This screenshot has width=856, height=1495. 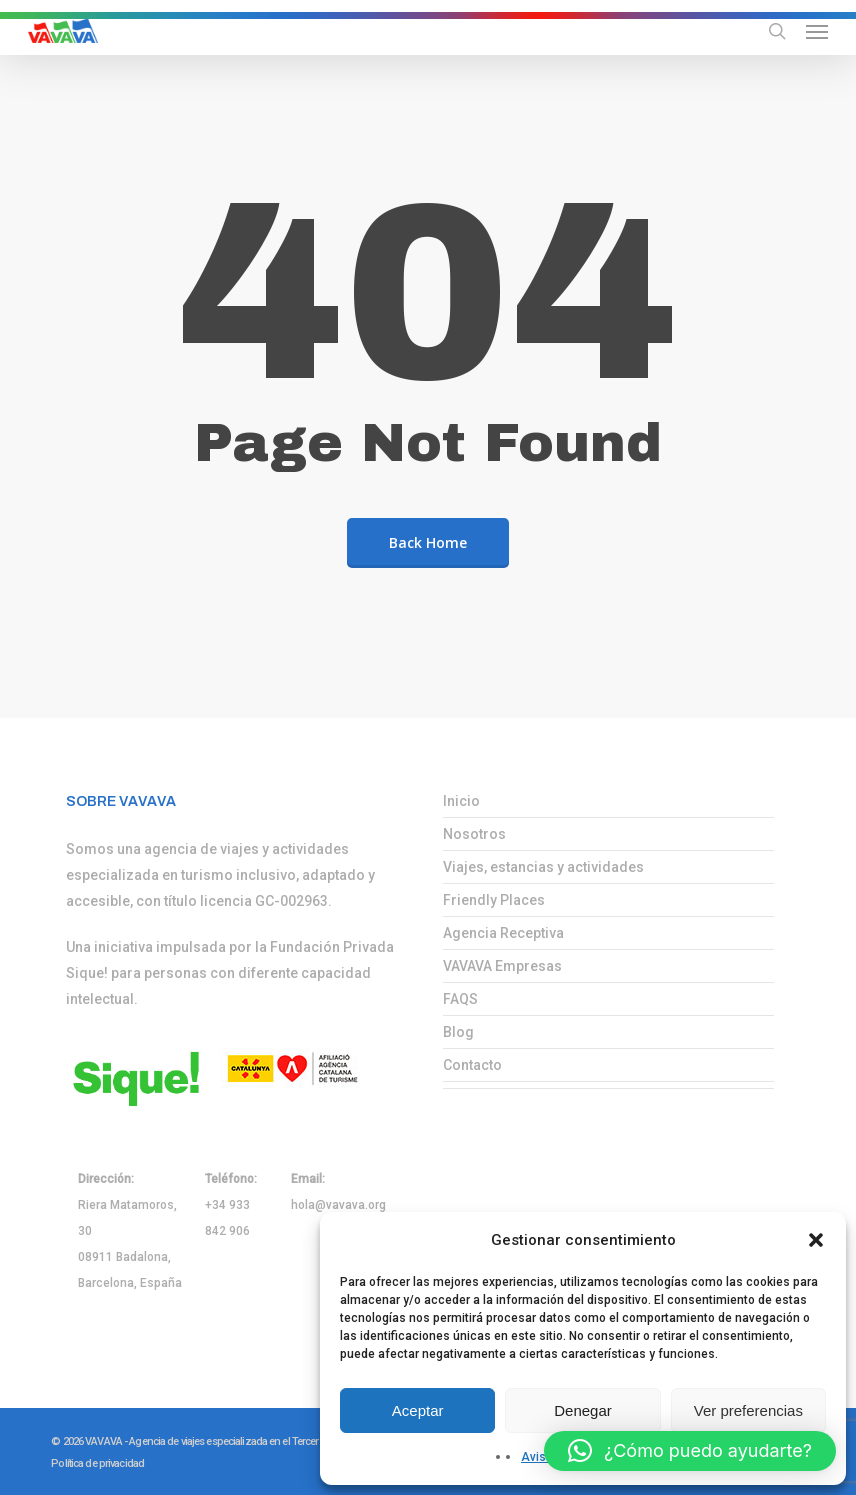 I want to click on Política de privacidad, so click(x=97, y=1463).